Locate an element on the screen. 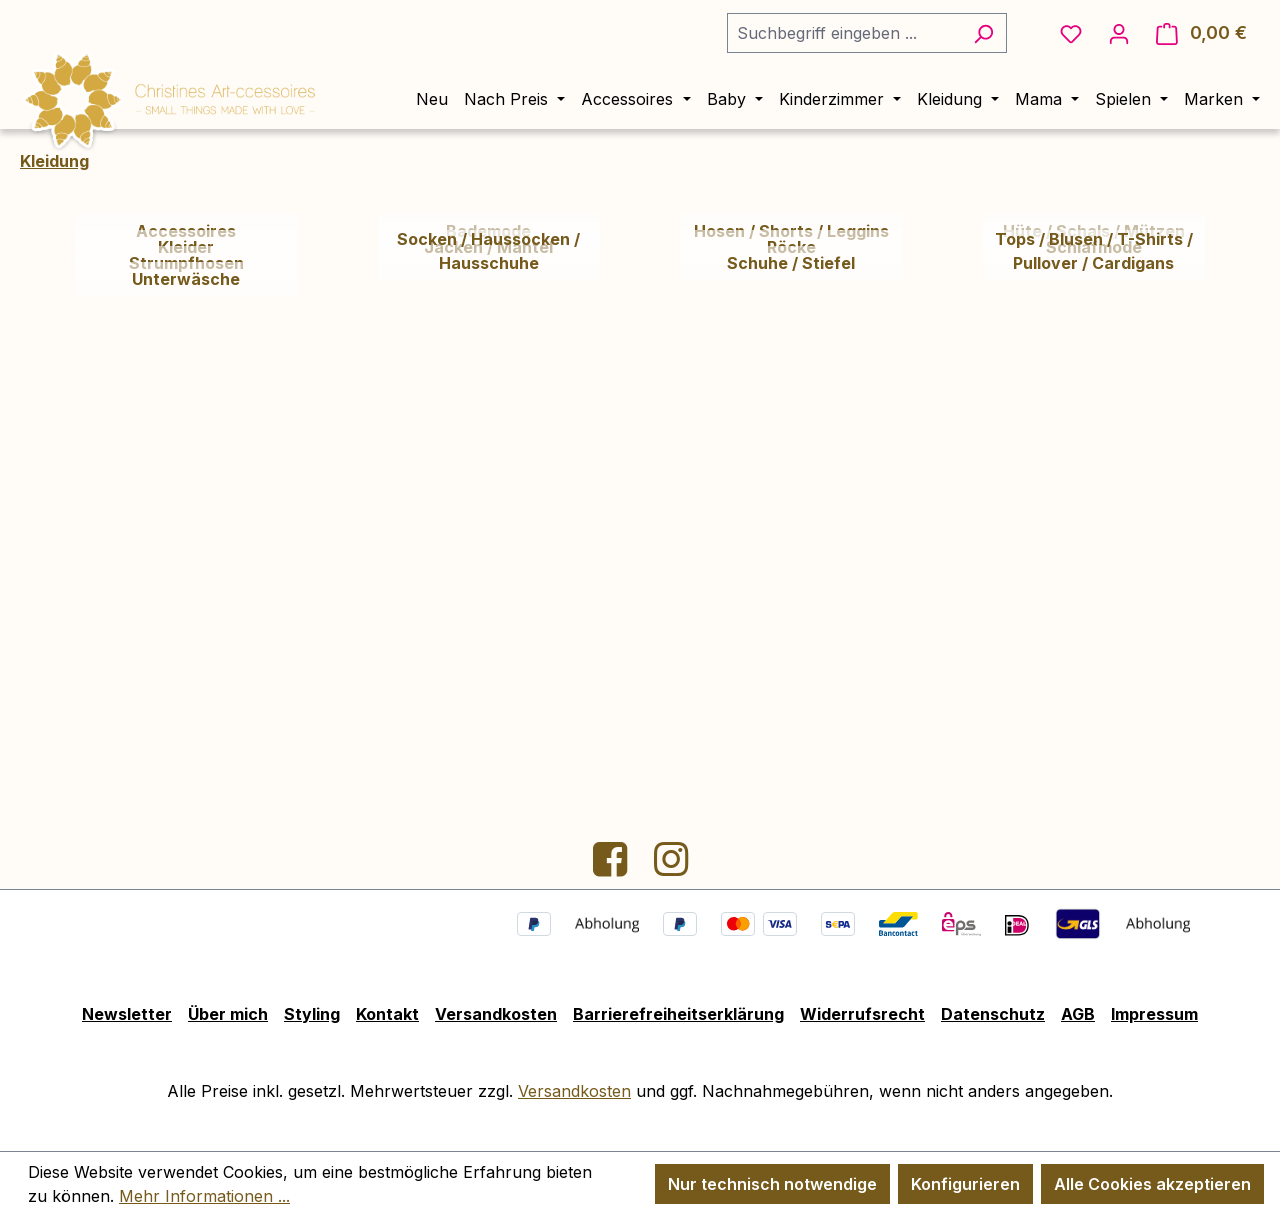 The width and height of the screenshot is (1280, 1216). AGB is located at coordinates (1078, 1014).